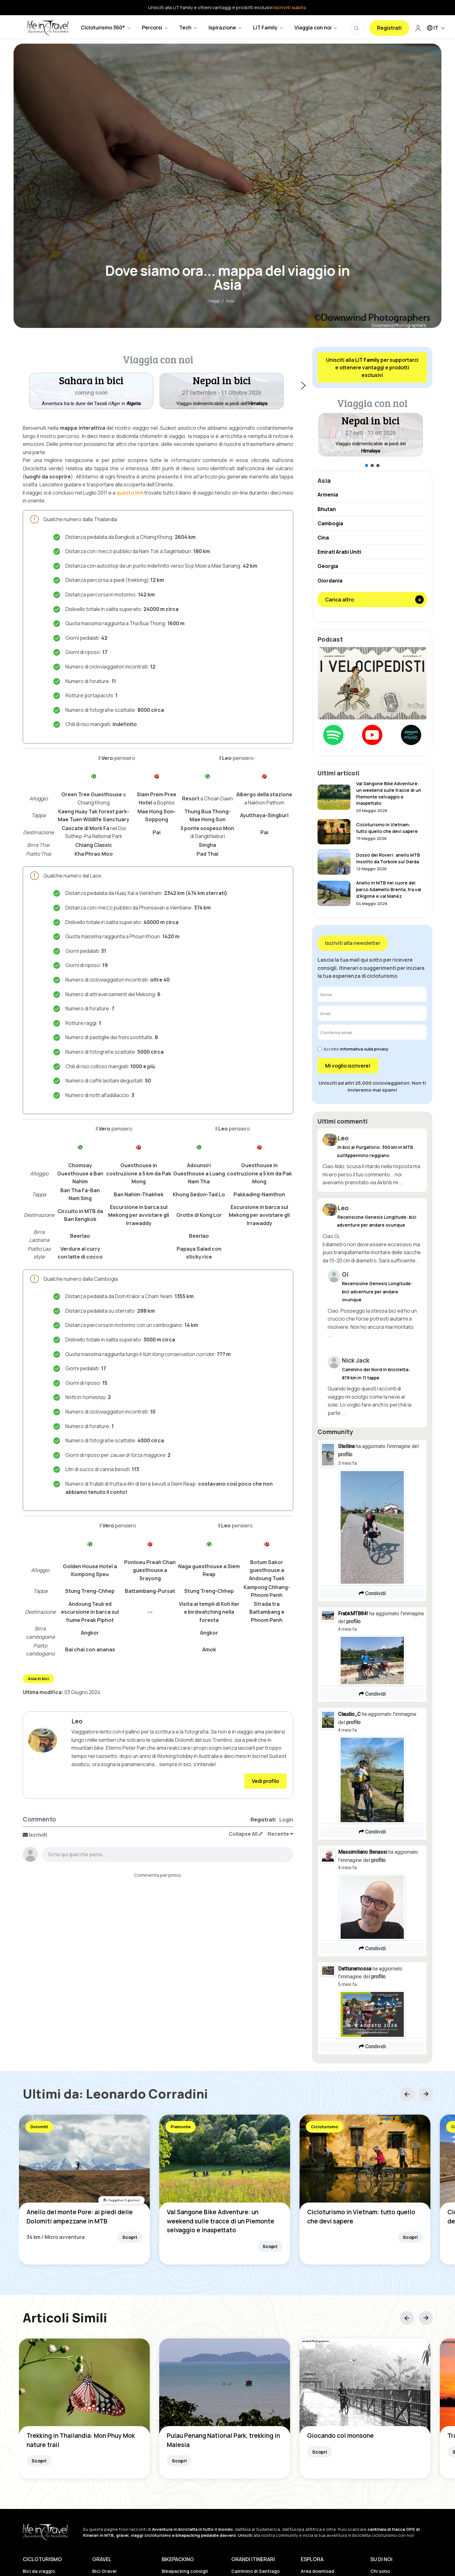 The width and height of the screenshot is (455, 2576). Describe the element at coordinates (340, 2435) in the screenshot. I see `Giocando col monsone` at that location.